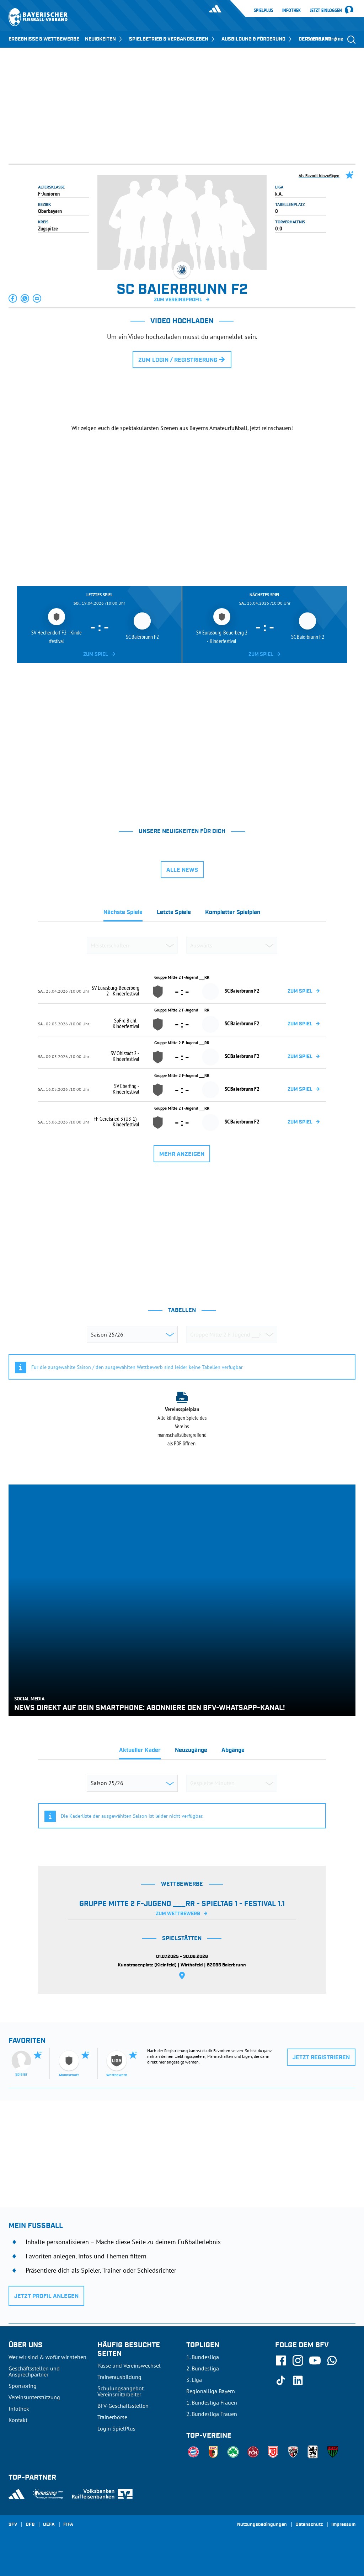 This screenshot has width=364, height=2576. Describe the element at coordinates (119, 2376) in the screenshot. I see `Trainerausbildung` at that location.